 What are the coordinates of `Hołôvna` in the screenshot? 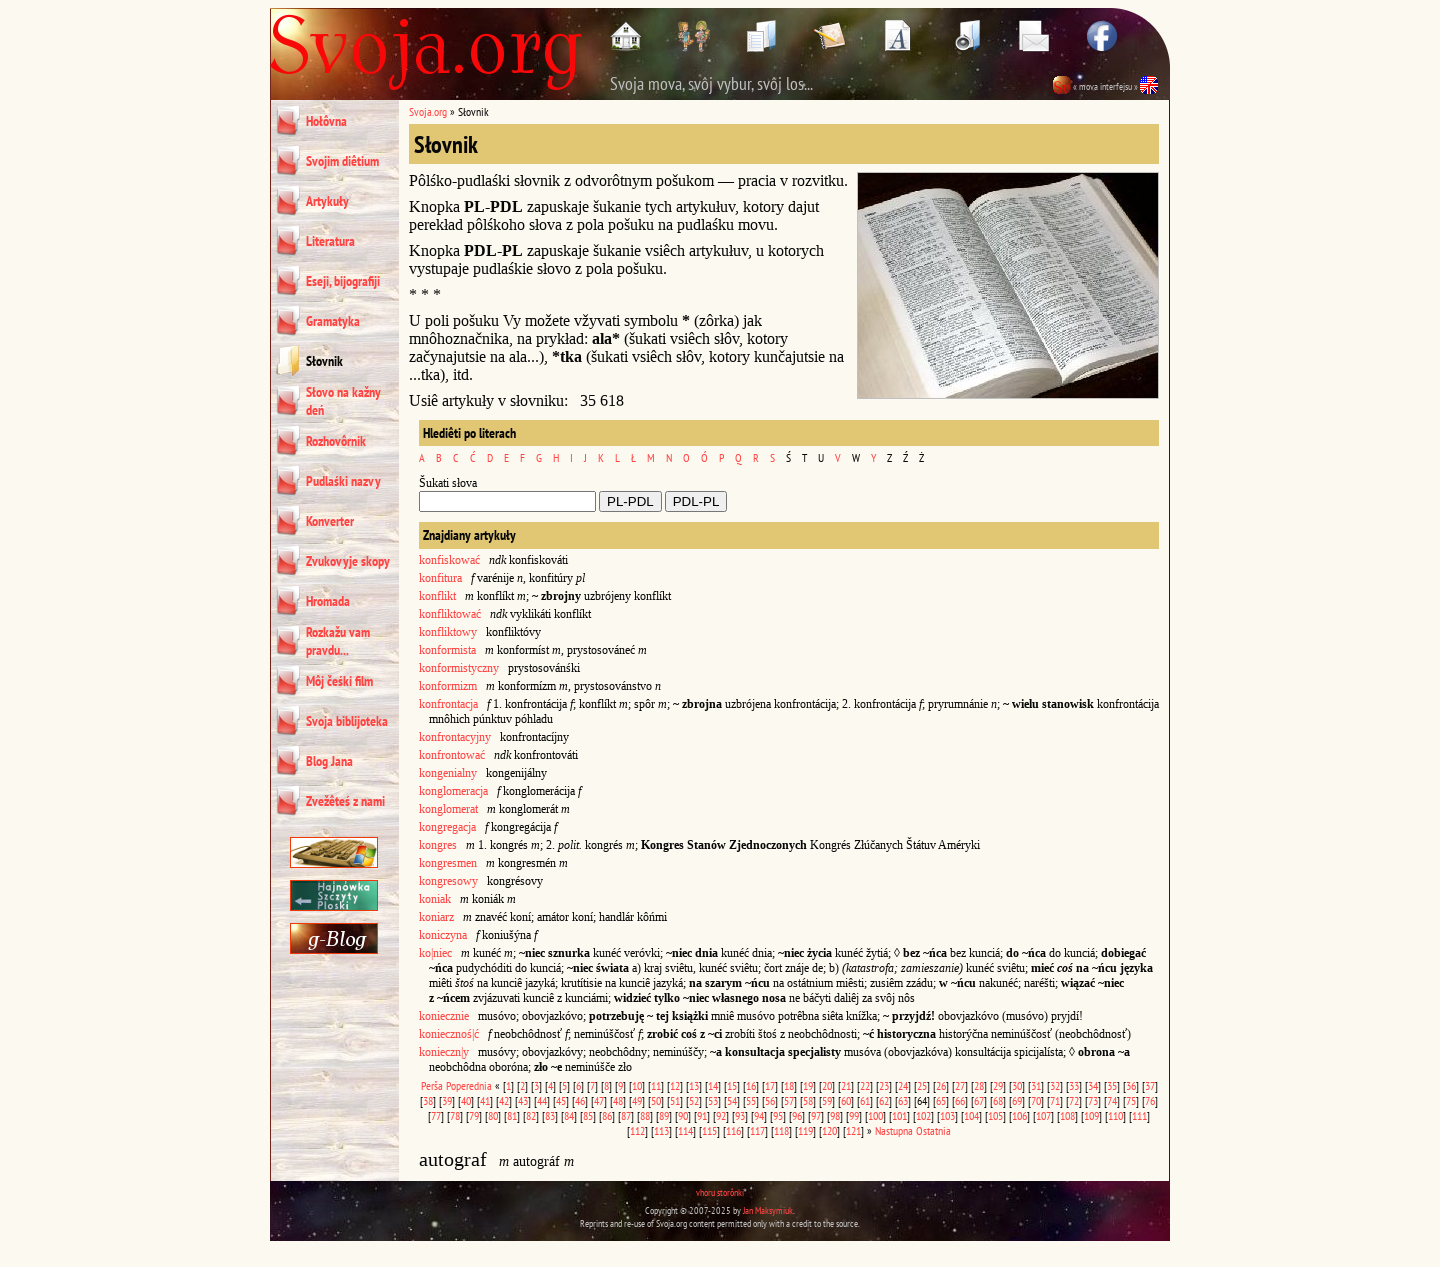 It's located at (326, 121).